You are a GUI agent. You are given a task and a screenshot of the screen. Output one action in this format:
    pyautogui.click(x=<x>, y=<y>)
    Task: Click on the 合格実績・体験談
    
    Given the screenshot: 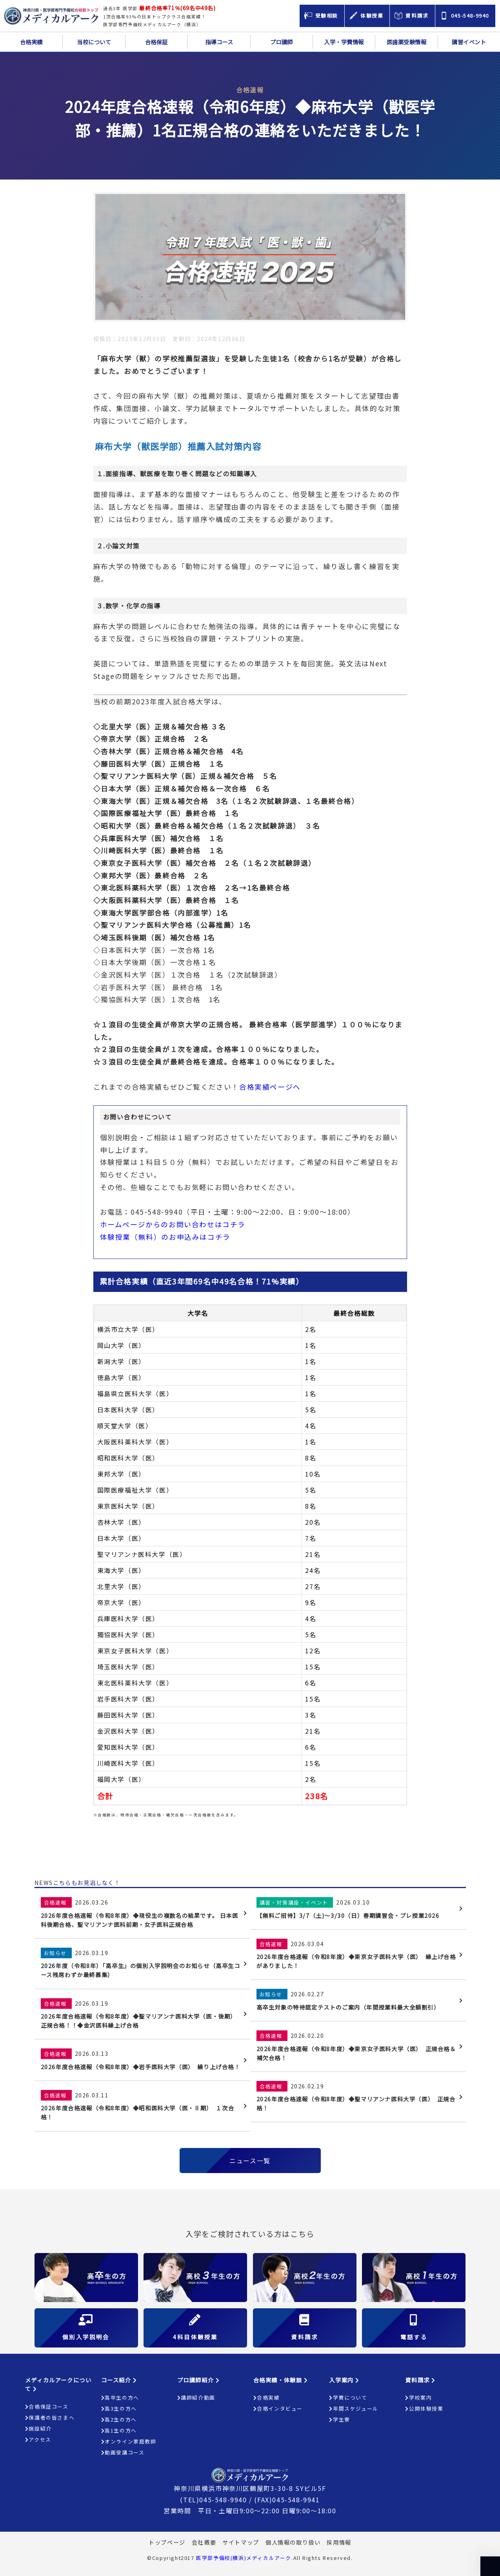 What is the action you would take?
    pyautogui.click(x=280, y=2380)
    